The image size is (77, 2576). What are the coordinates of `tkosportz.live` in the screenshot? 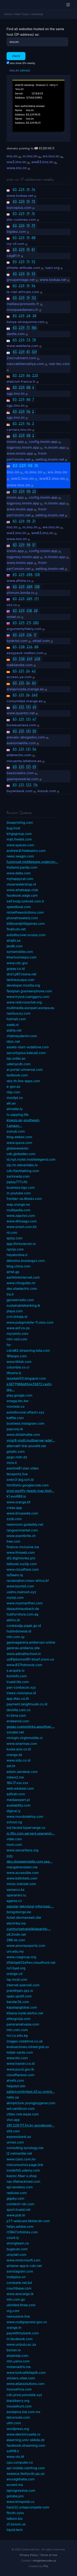 It's located at (17, 1474).